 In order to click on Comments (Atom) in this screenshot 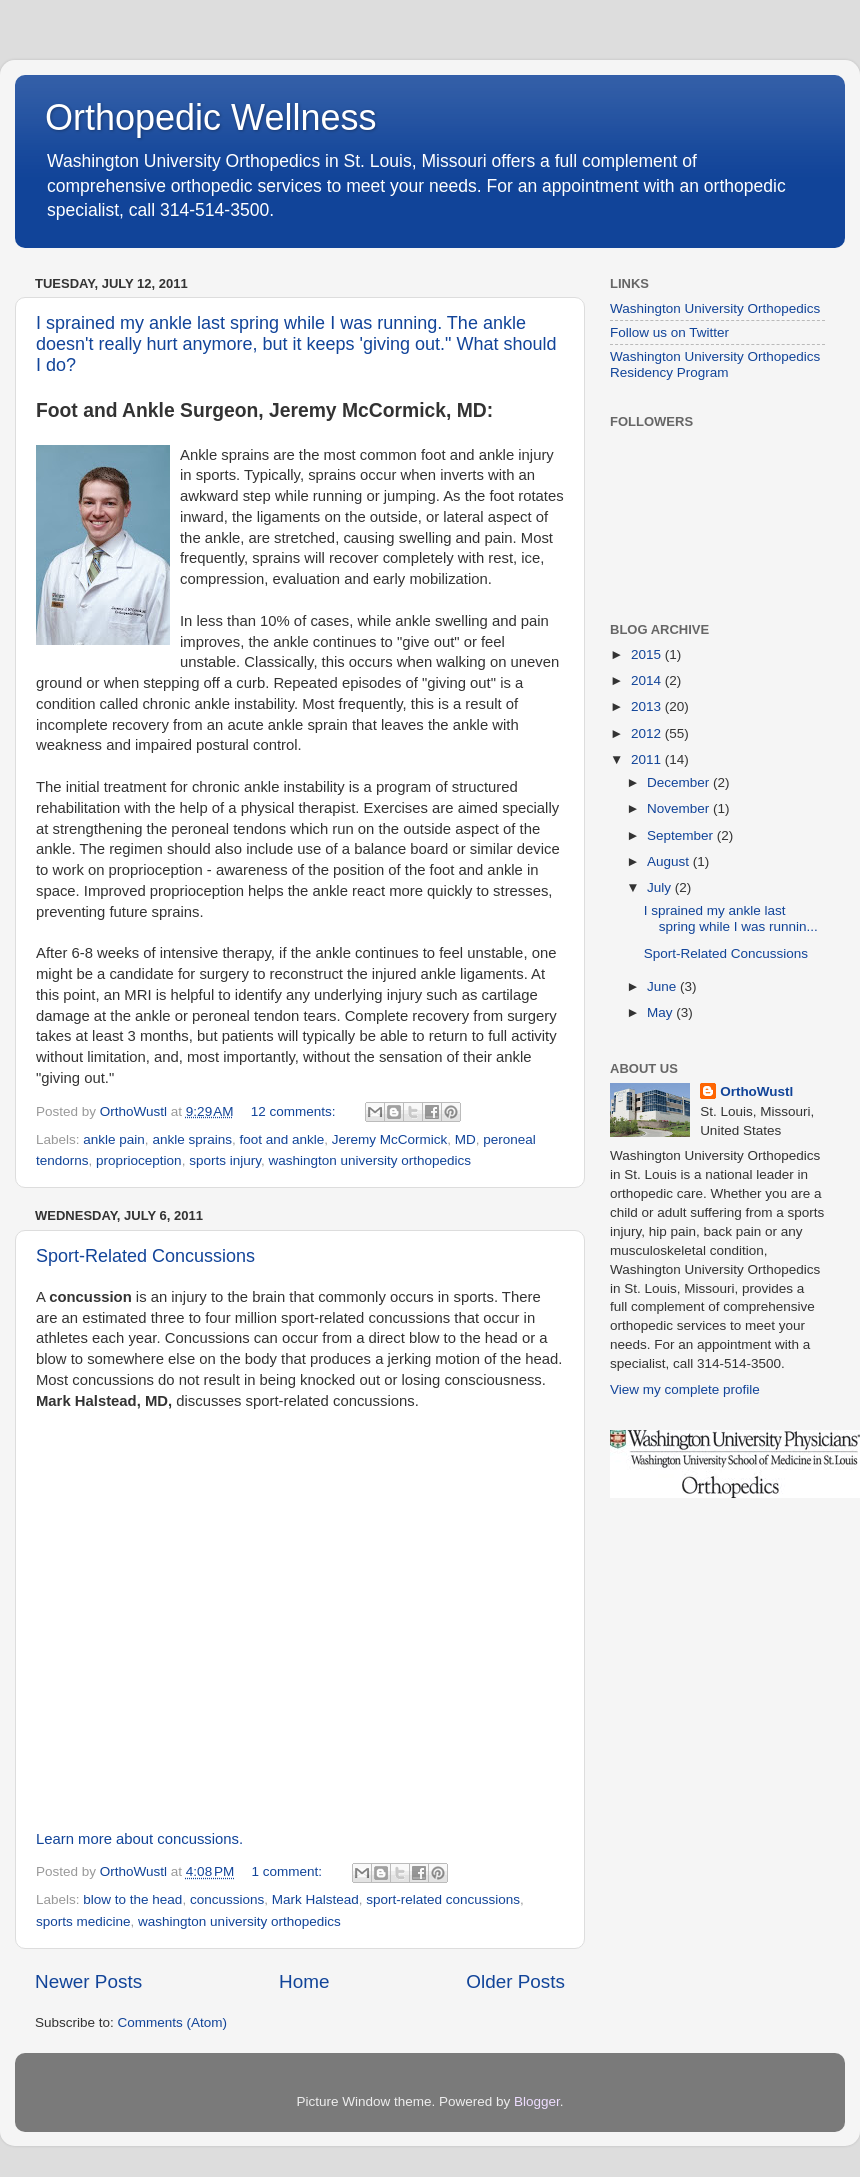, I will do `click(173, 2022)`.